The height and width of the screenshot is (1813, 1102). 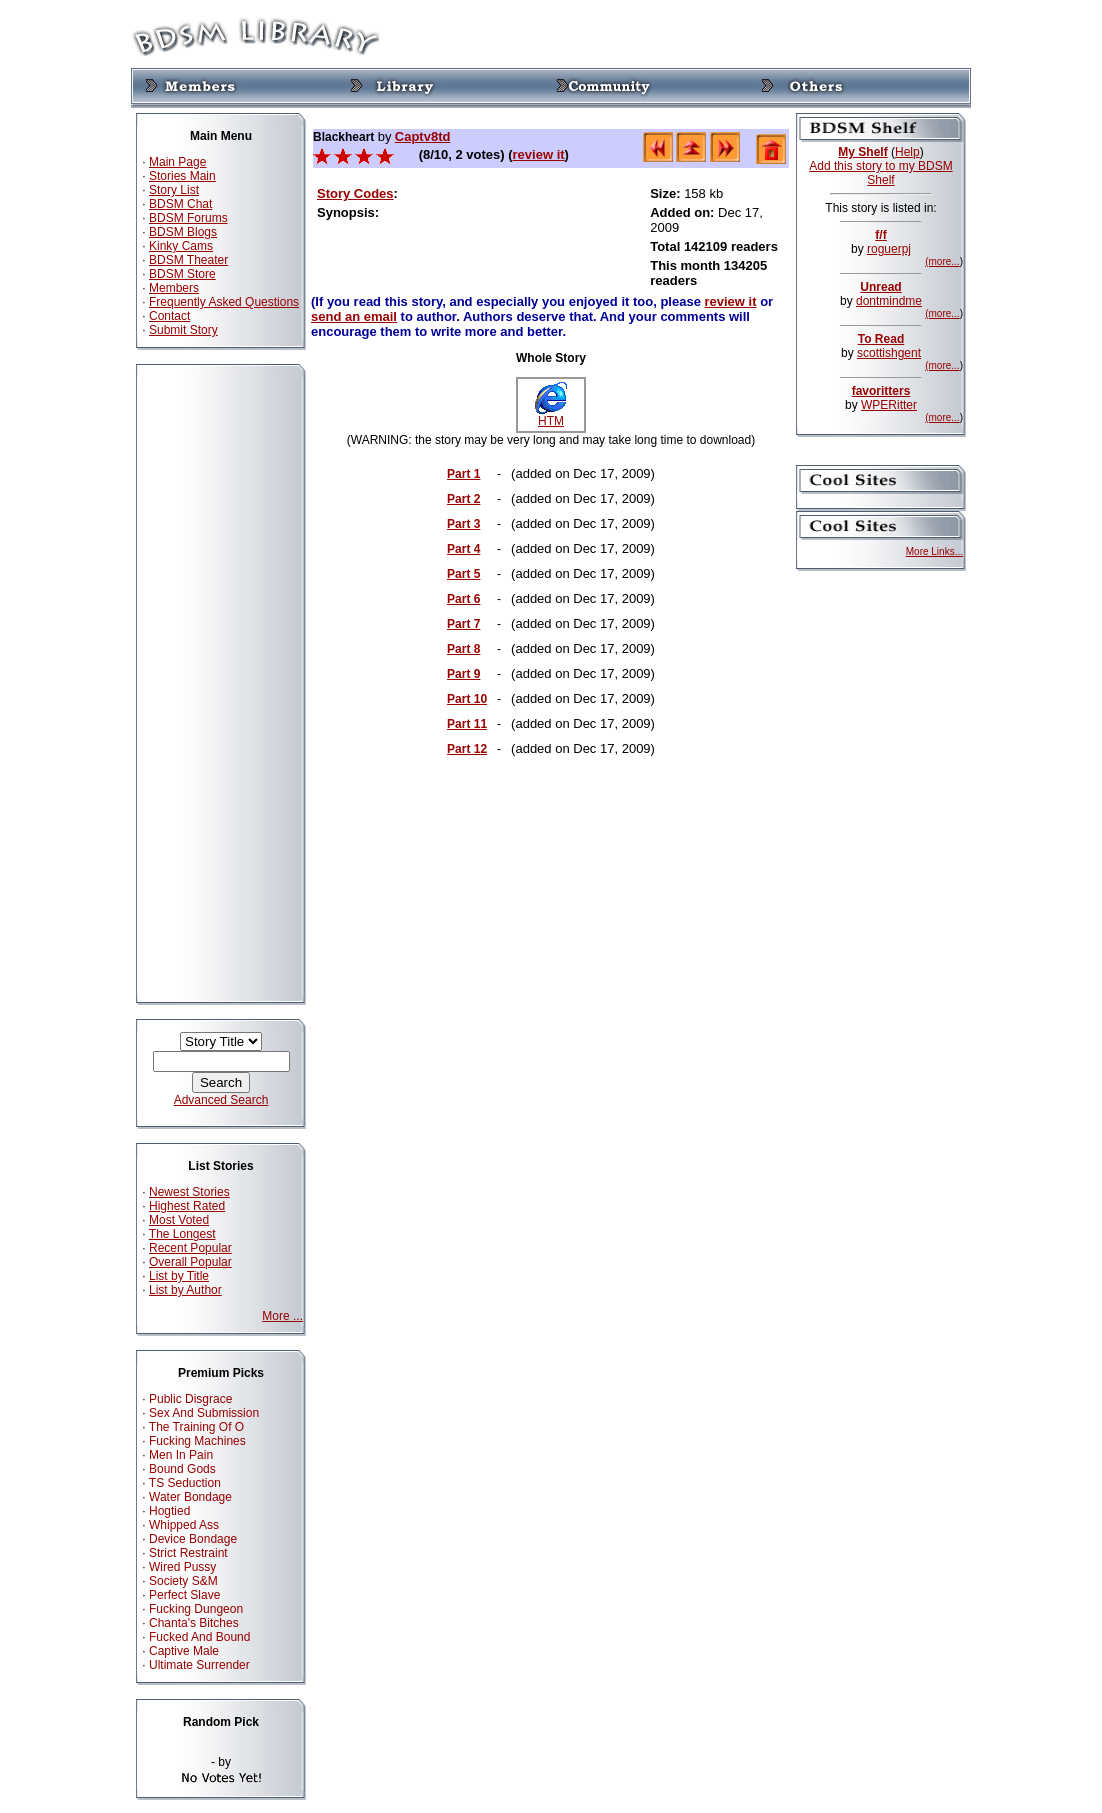 I want to click on Men In Pain, so click(x=181, y=1455).